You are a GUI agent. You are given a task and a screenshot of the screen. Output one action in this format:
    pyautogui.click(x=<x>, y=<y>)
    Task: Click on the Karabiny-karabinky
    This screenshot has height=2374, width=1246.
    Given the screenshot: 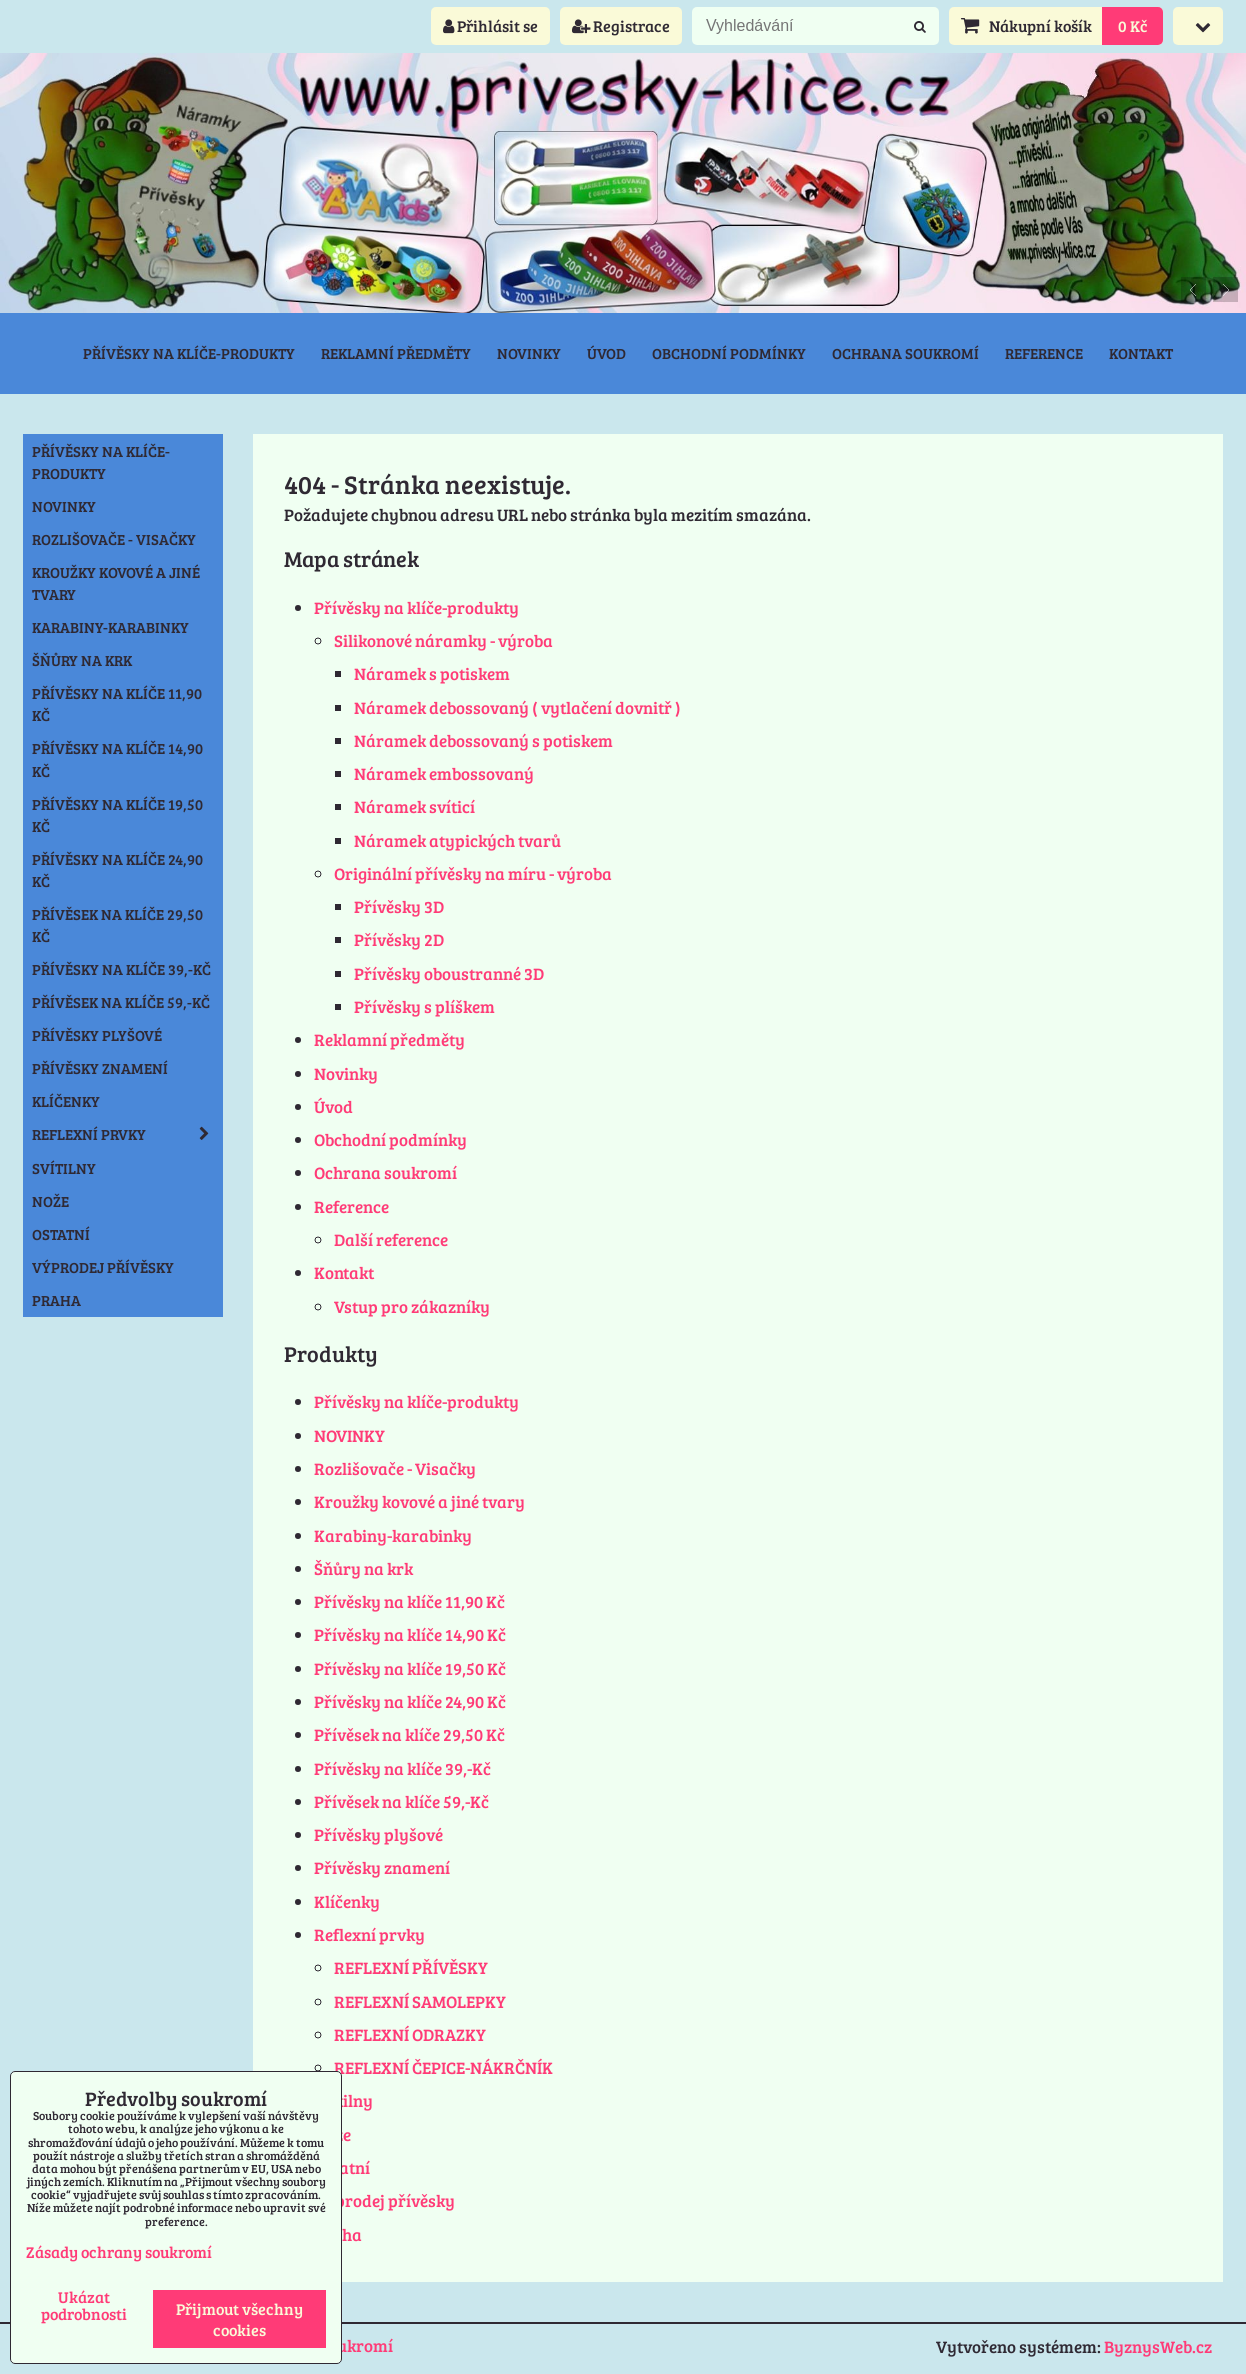 What is the action you would take?
    pyautogui.click(x=393, y=1535)
    